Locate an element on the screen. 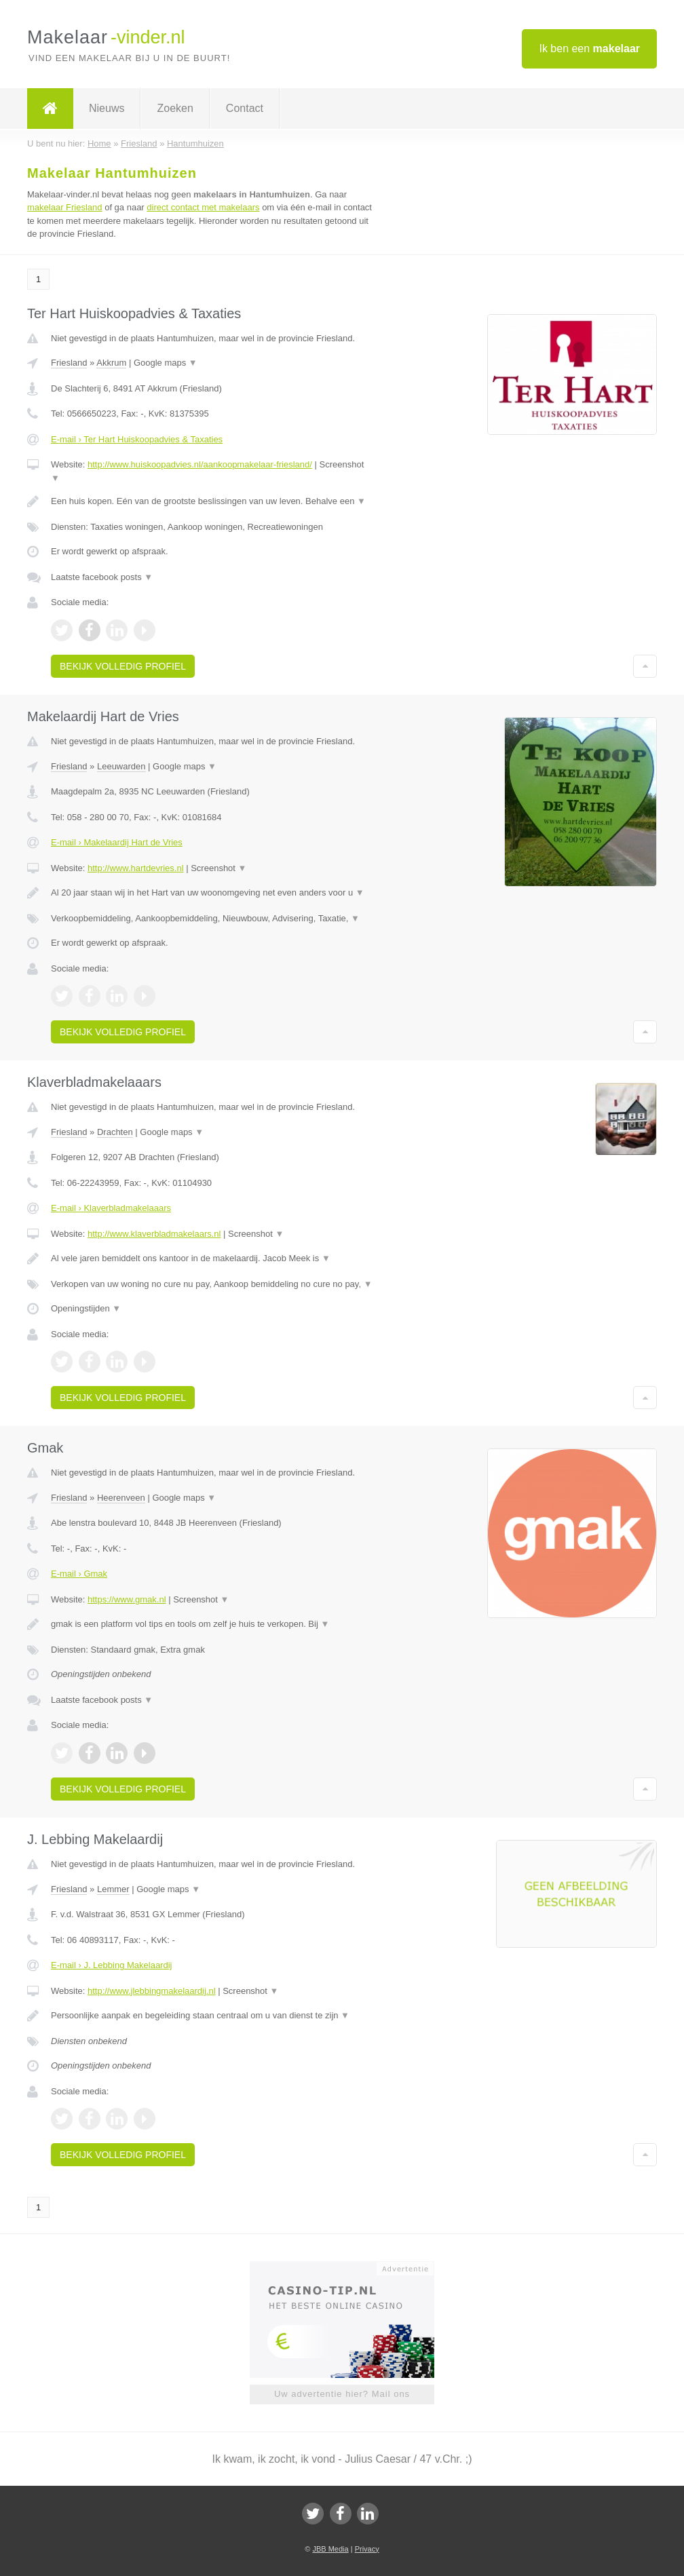 This screenshot has width=684, height=2576. E-mail › Ter Hart Huiskoopadvies & Taxaties is located at coordinates (137, 439).